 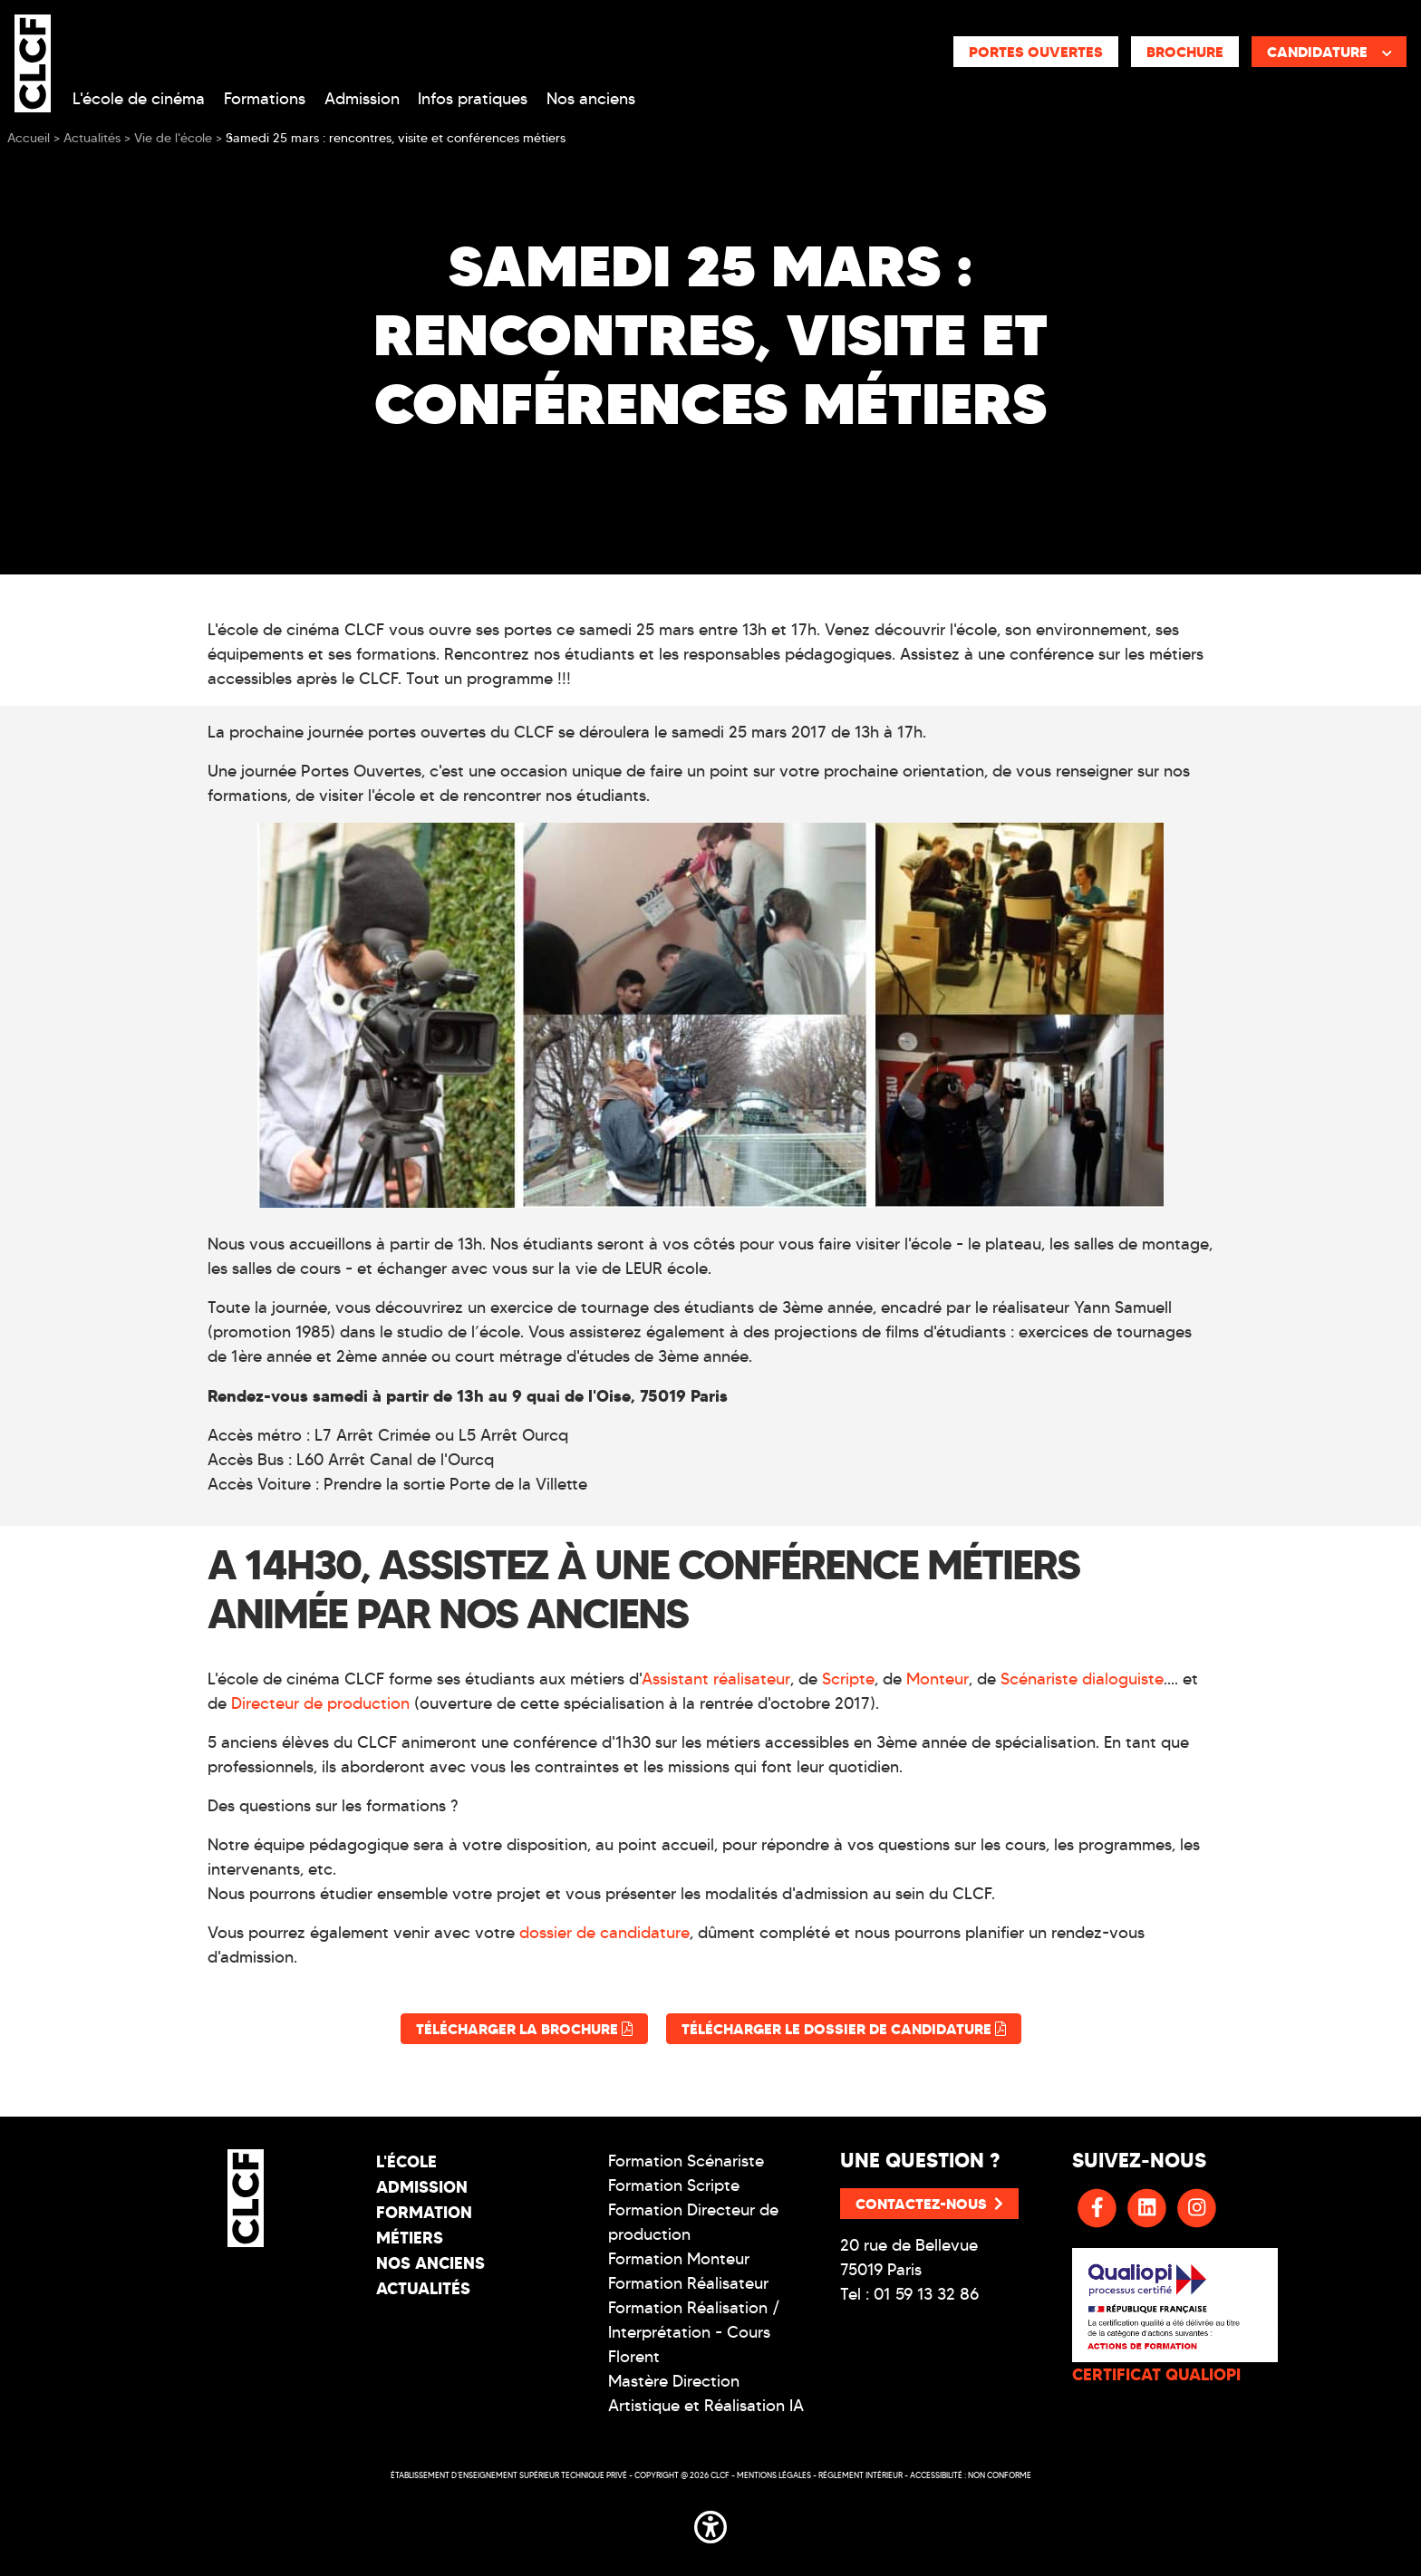 I want to click on Métiers, so click(x=409, y=2237).